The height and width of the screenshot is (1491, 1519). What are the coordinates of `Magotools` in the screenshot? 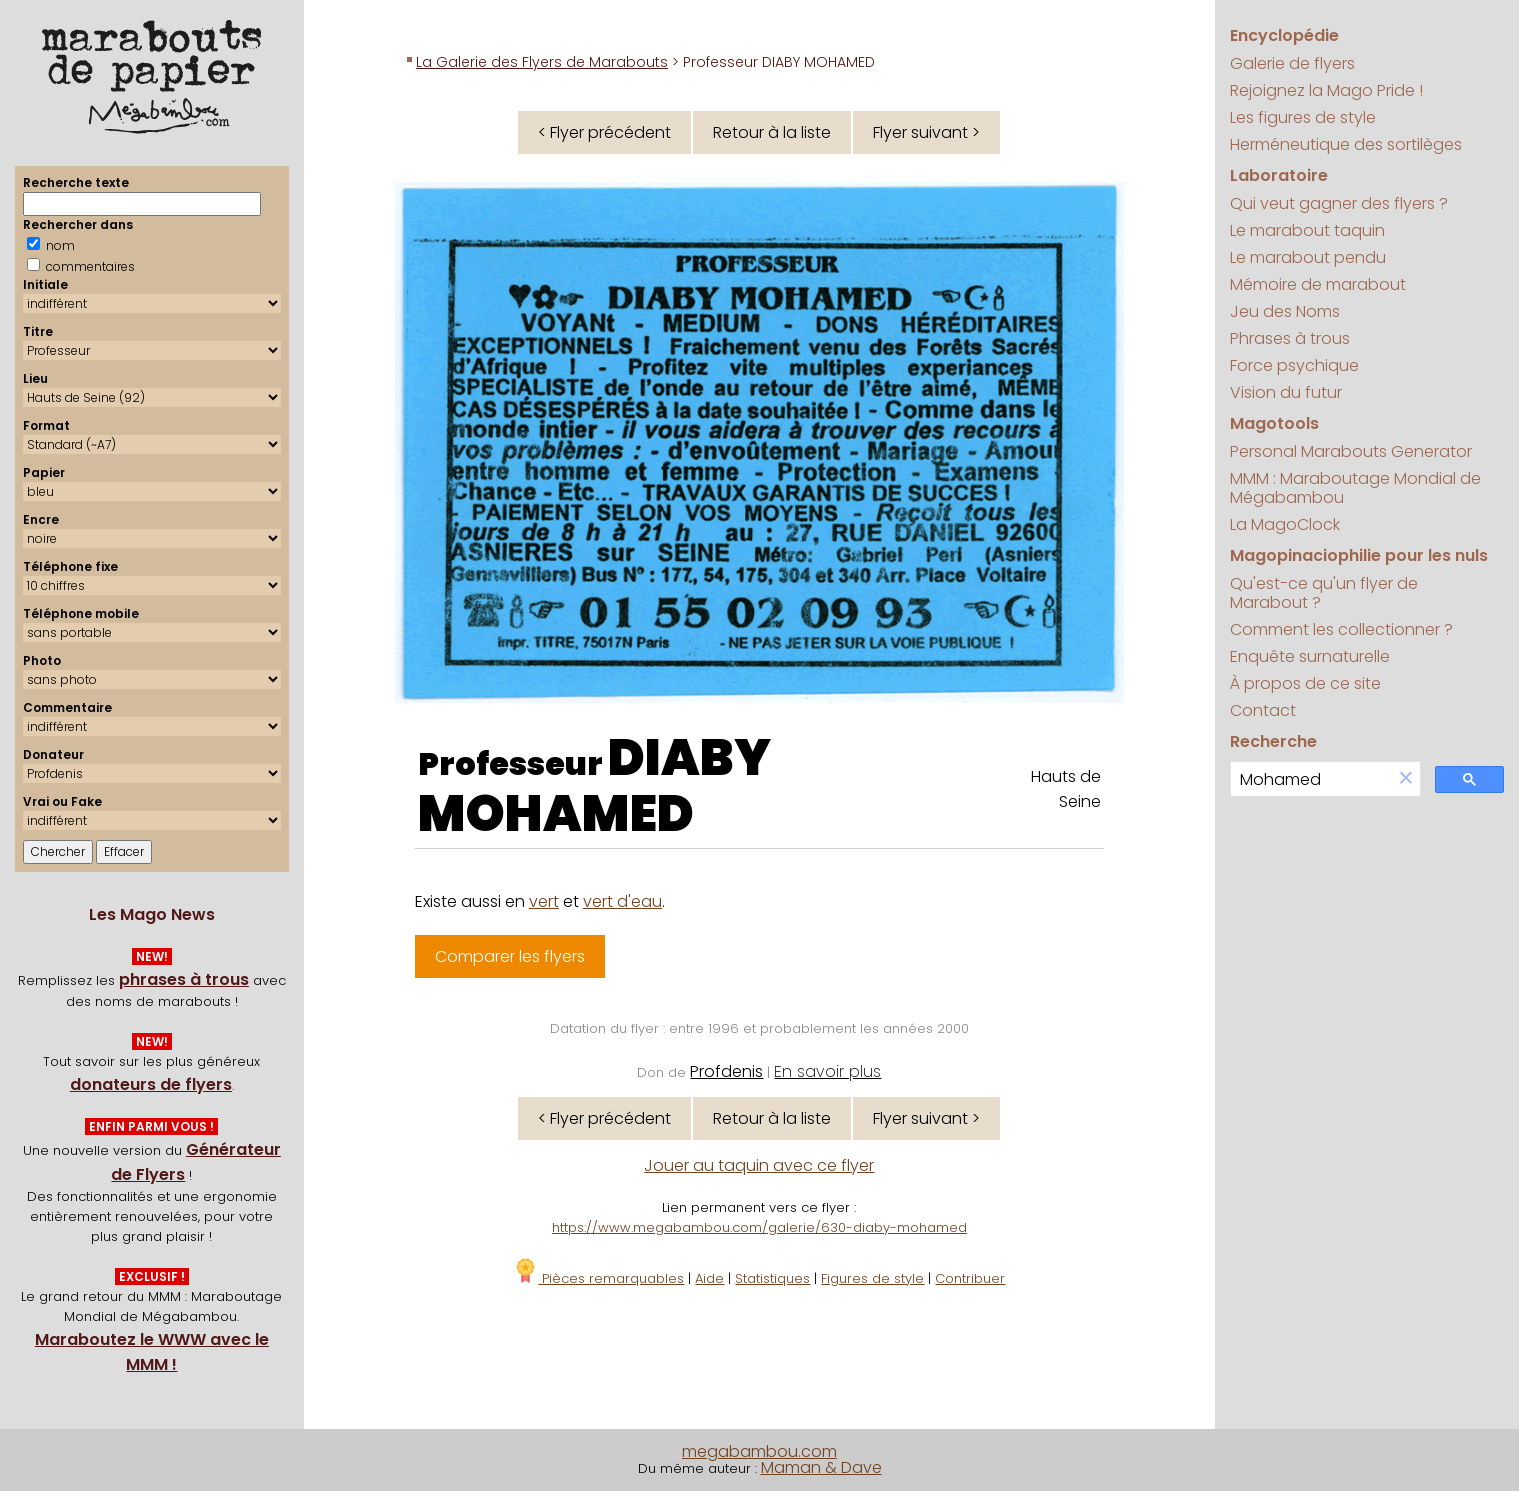 It's located at (1274, 423).